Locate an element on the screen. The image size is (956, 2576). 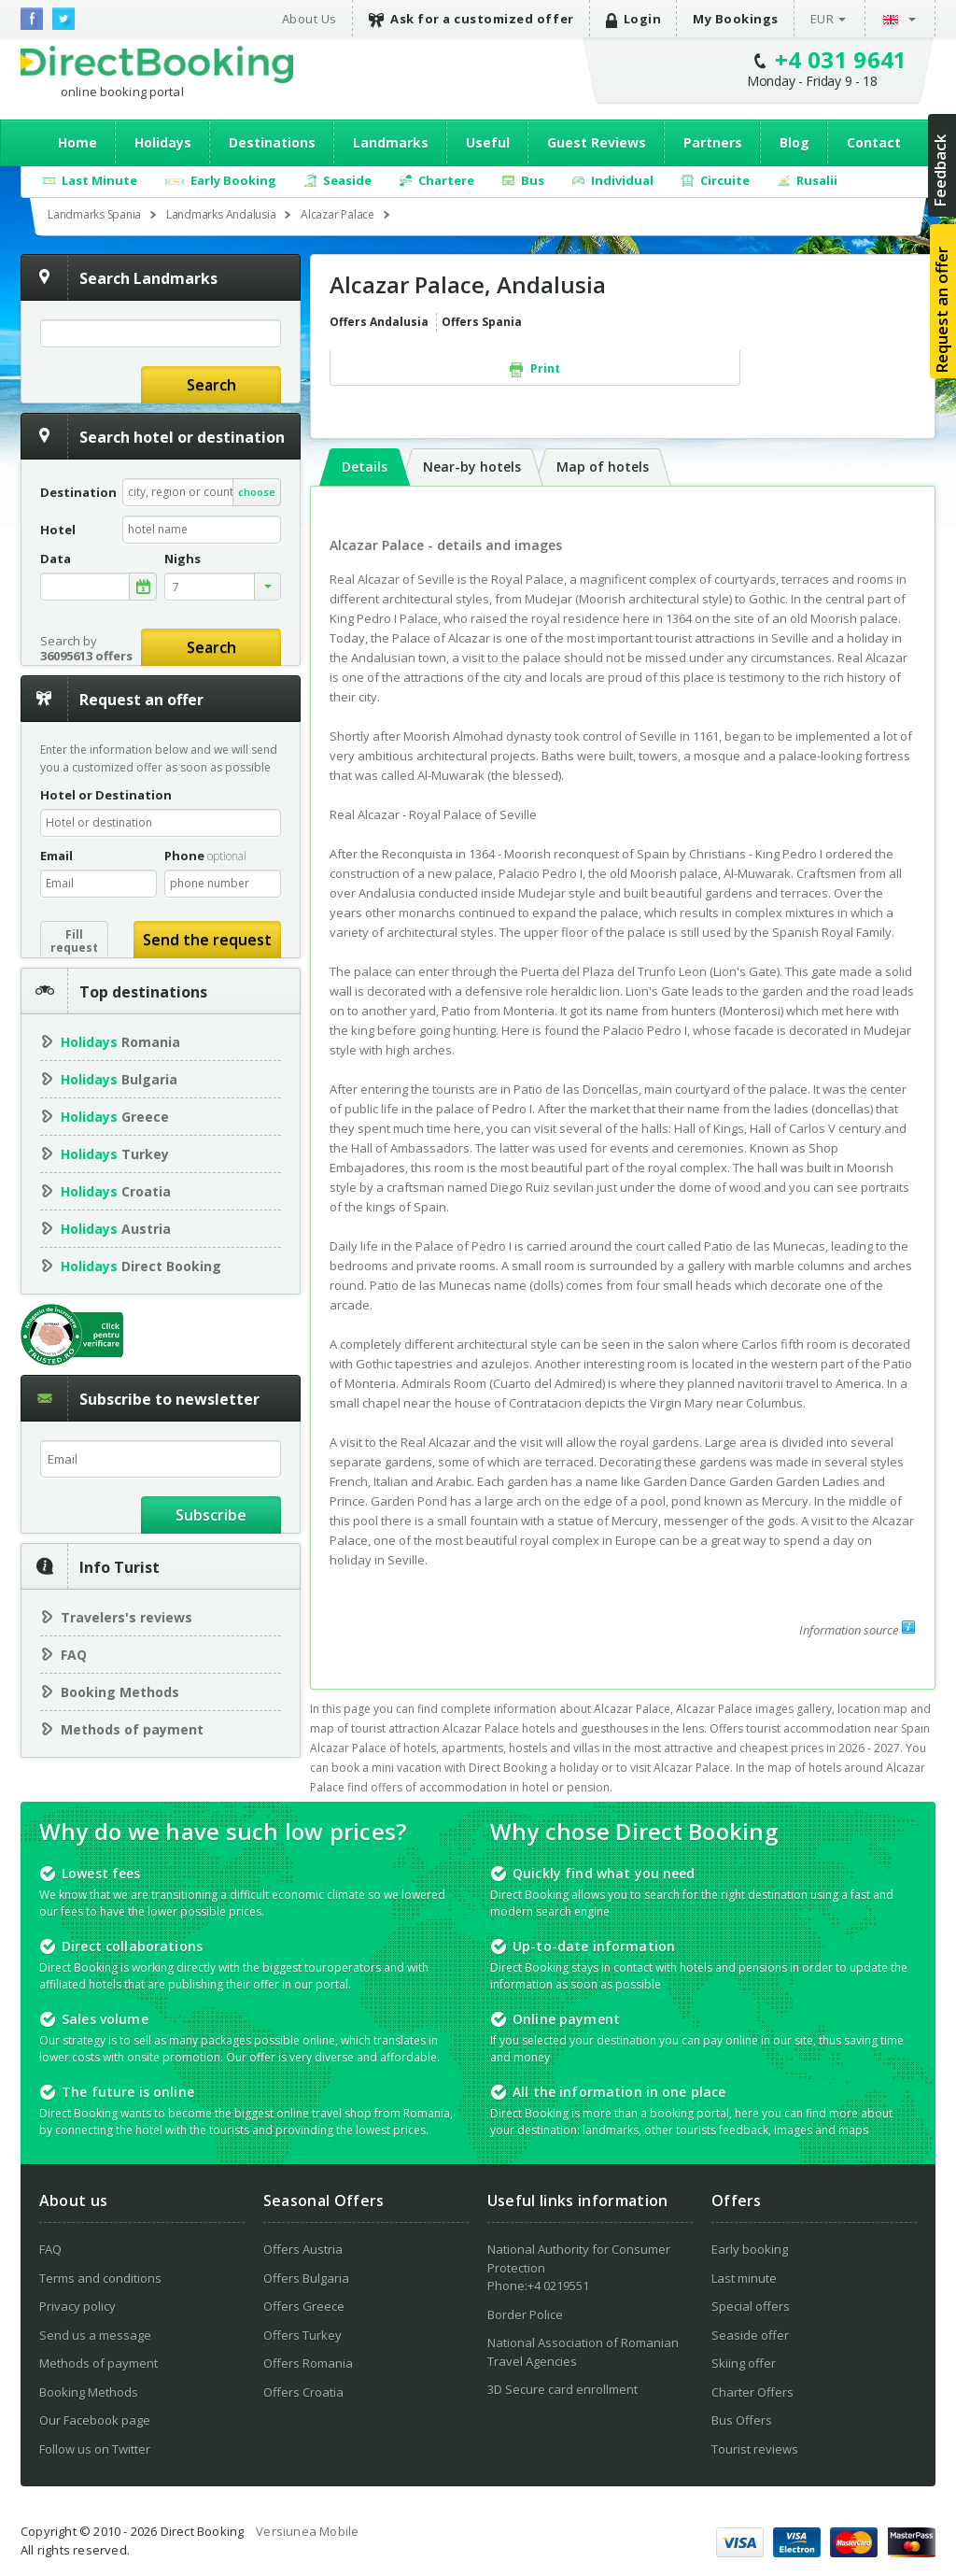
Terms and conditions is located at coordinates (100, 2278).